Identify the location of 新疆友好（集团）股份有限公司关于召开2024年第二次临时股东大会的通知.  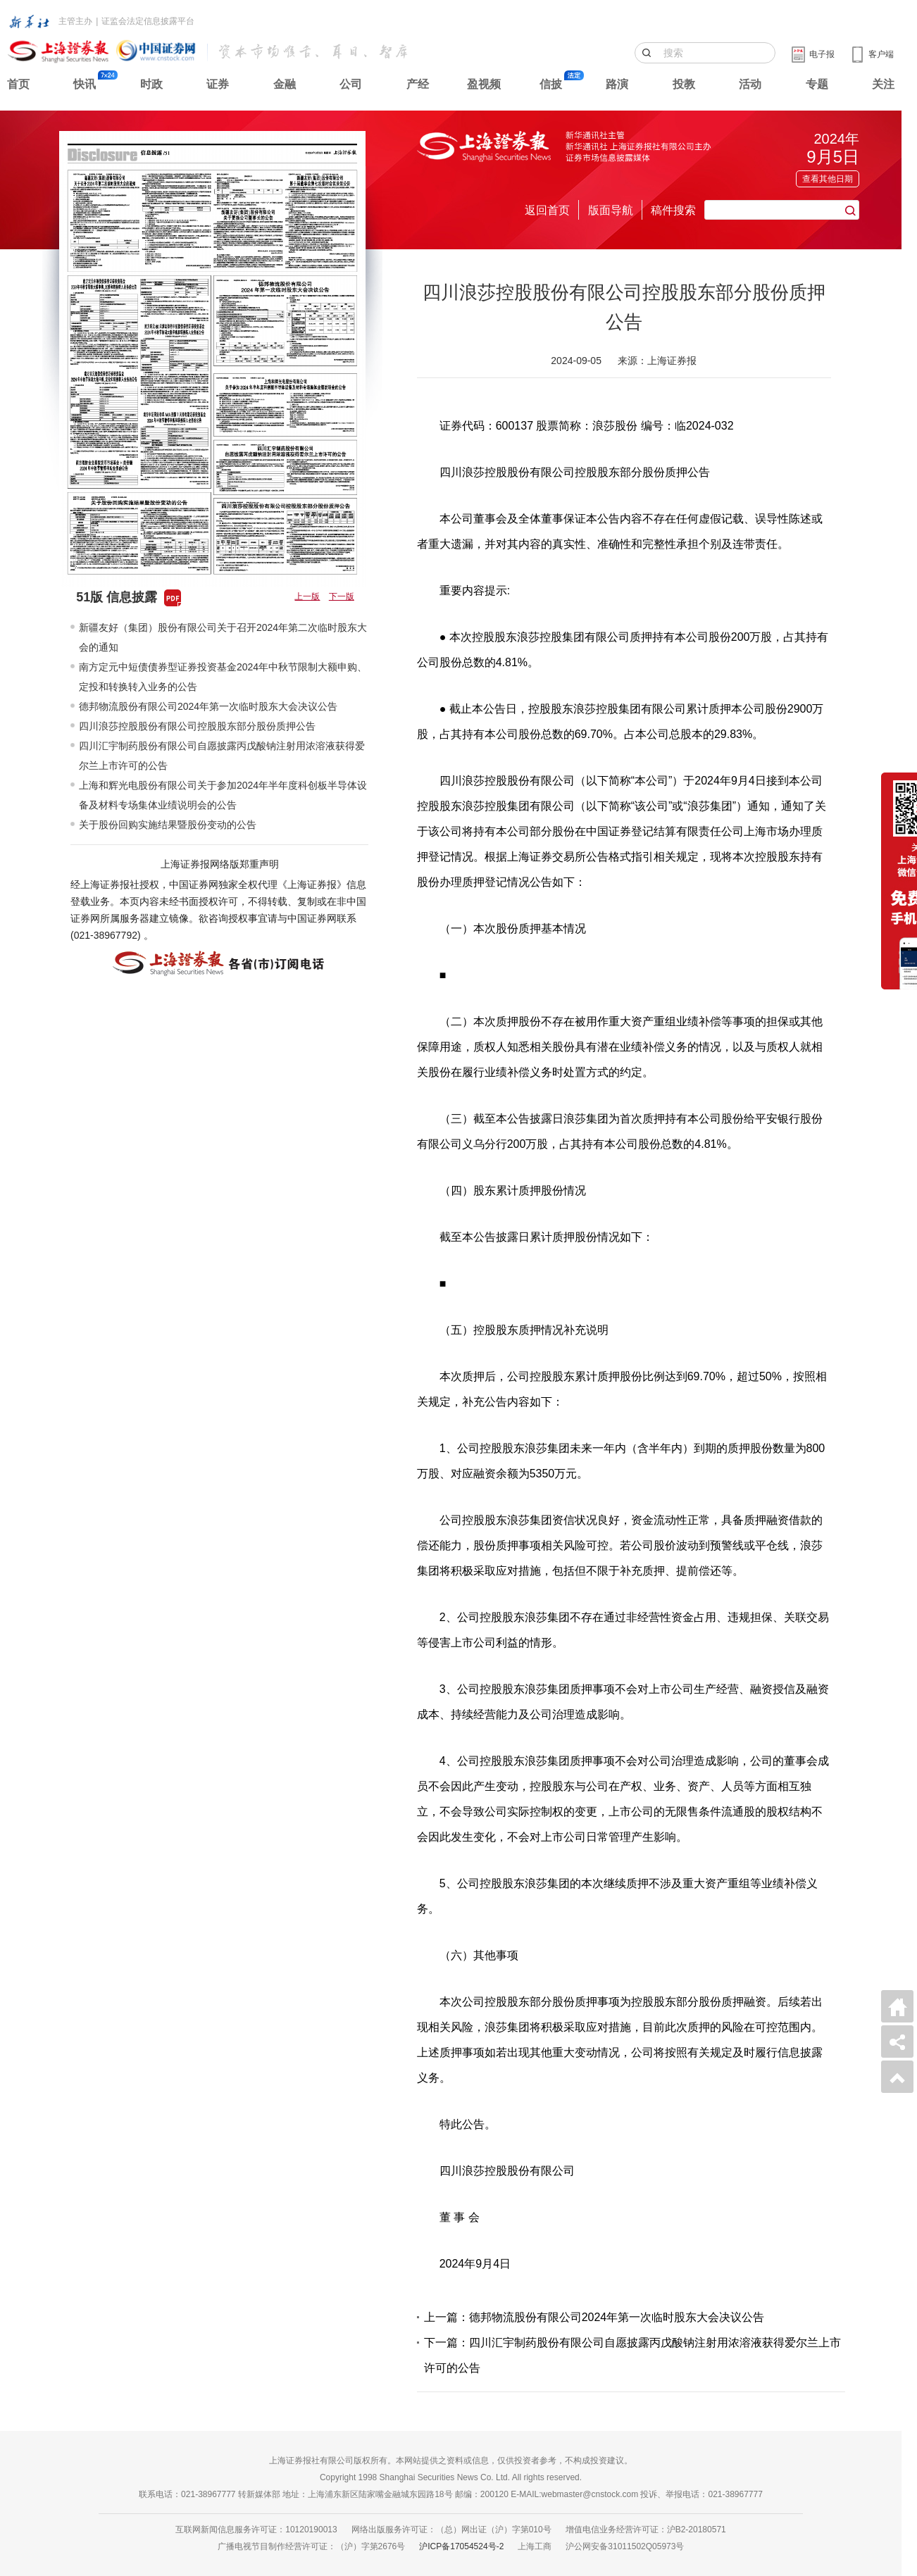
(223, 637).